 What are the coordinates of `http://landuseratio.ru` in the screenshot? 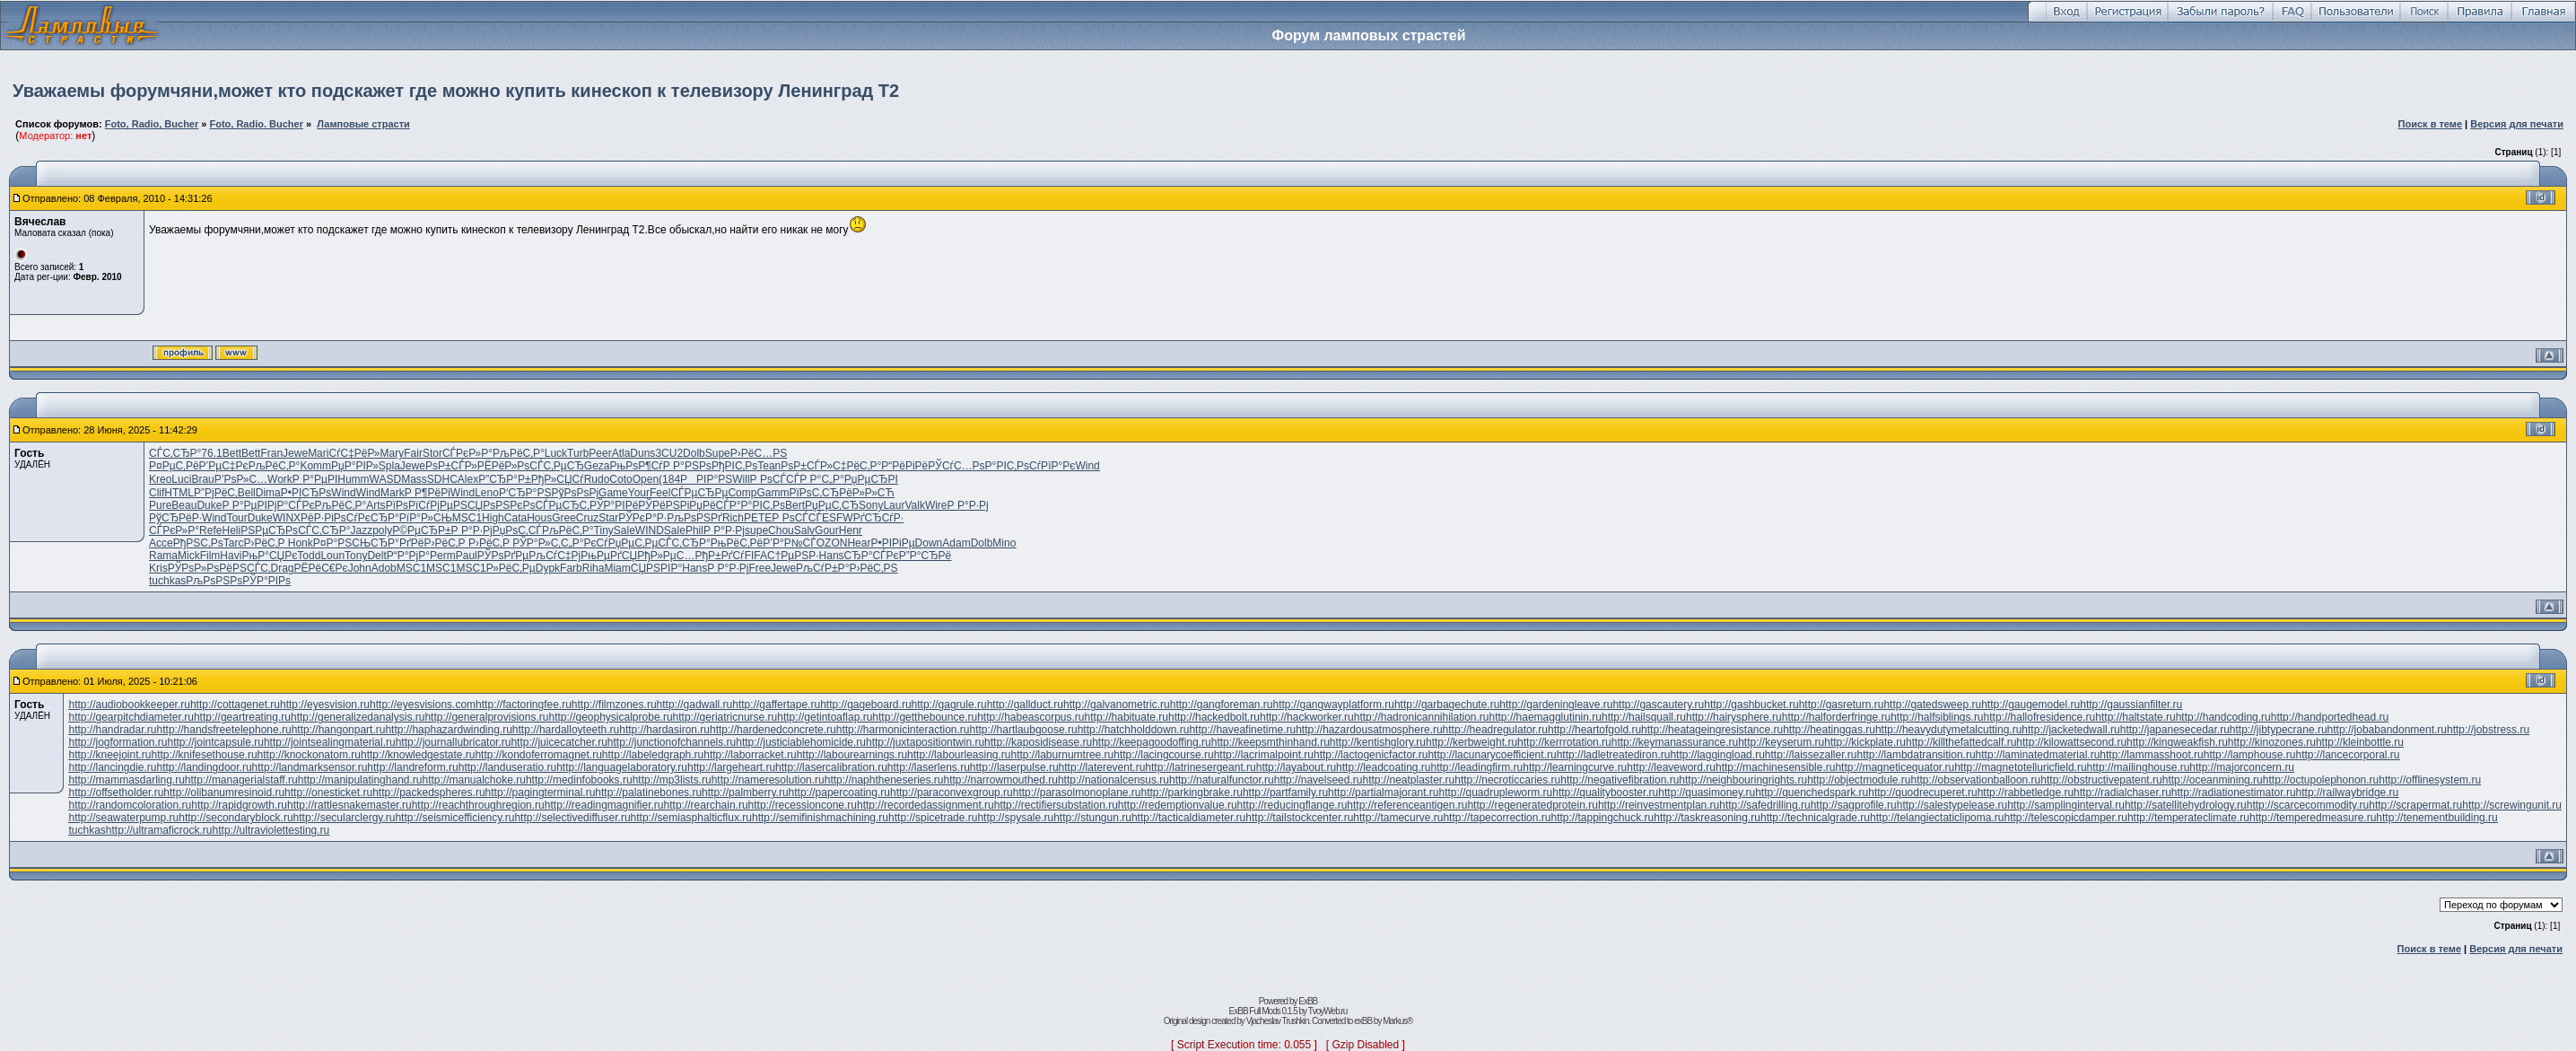 It's located at (507, 767).